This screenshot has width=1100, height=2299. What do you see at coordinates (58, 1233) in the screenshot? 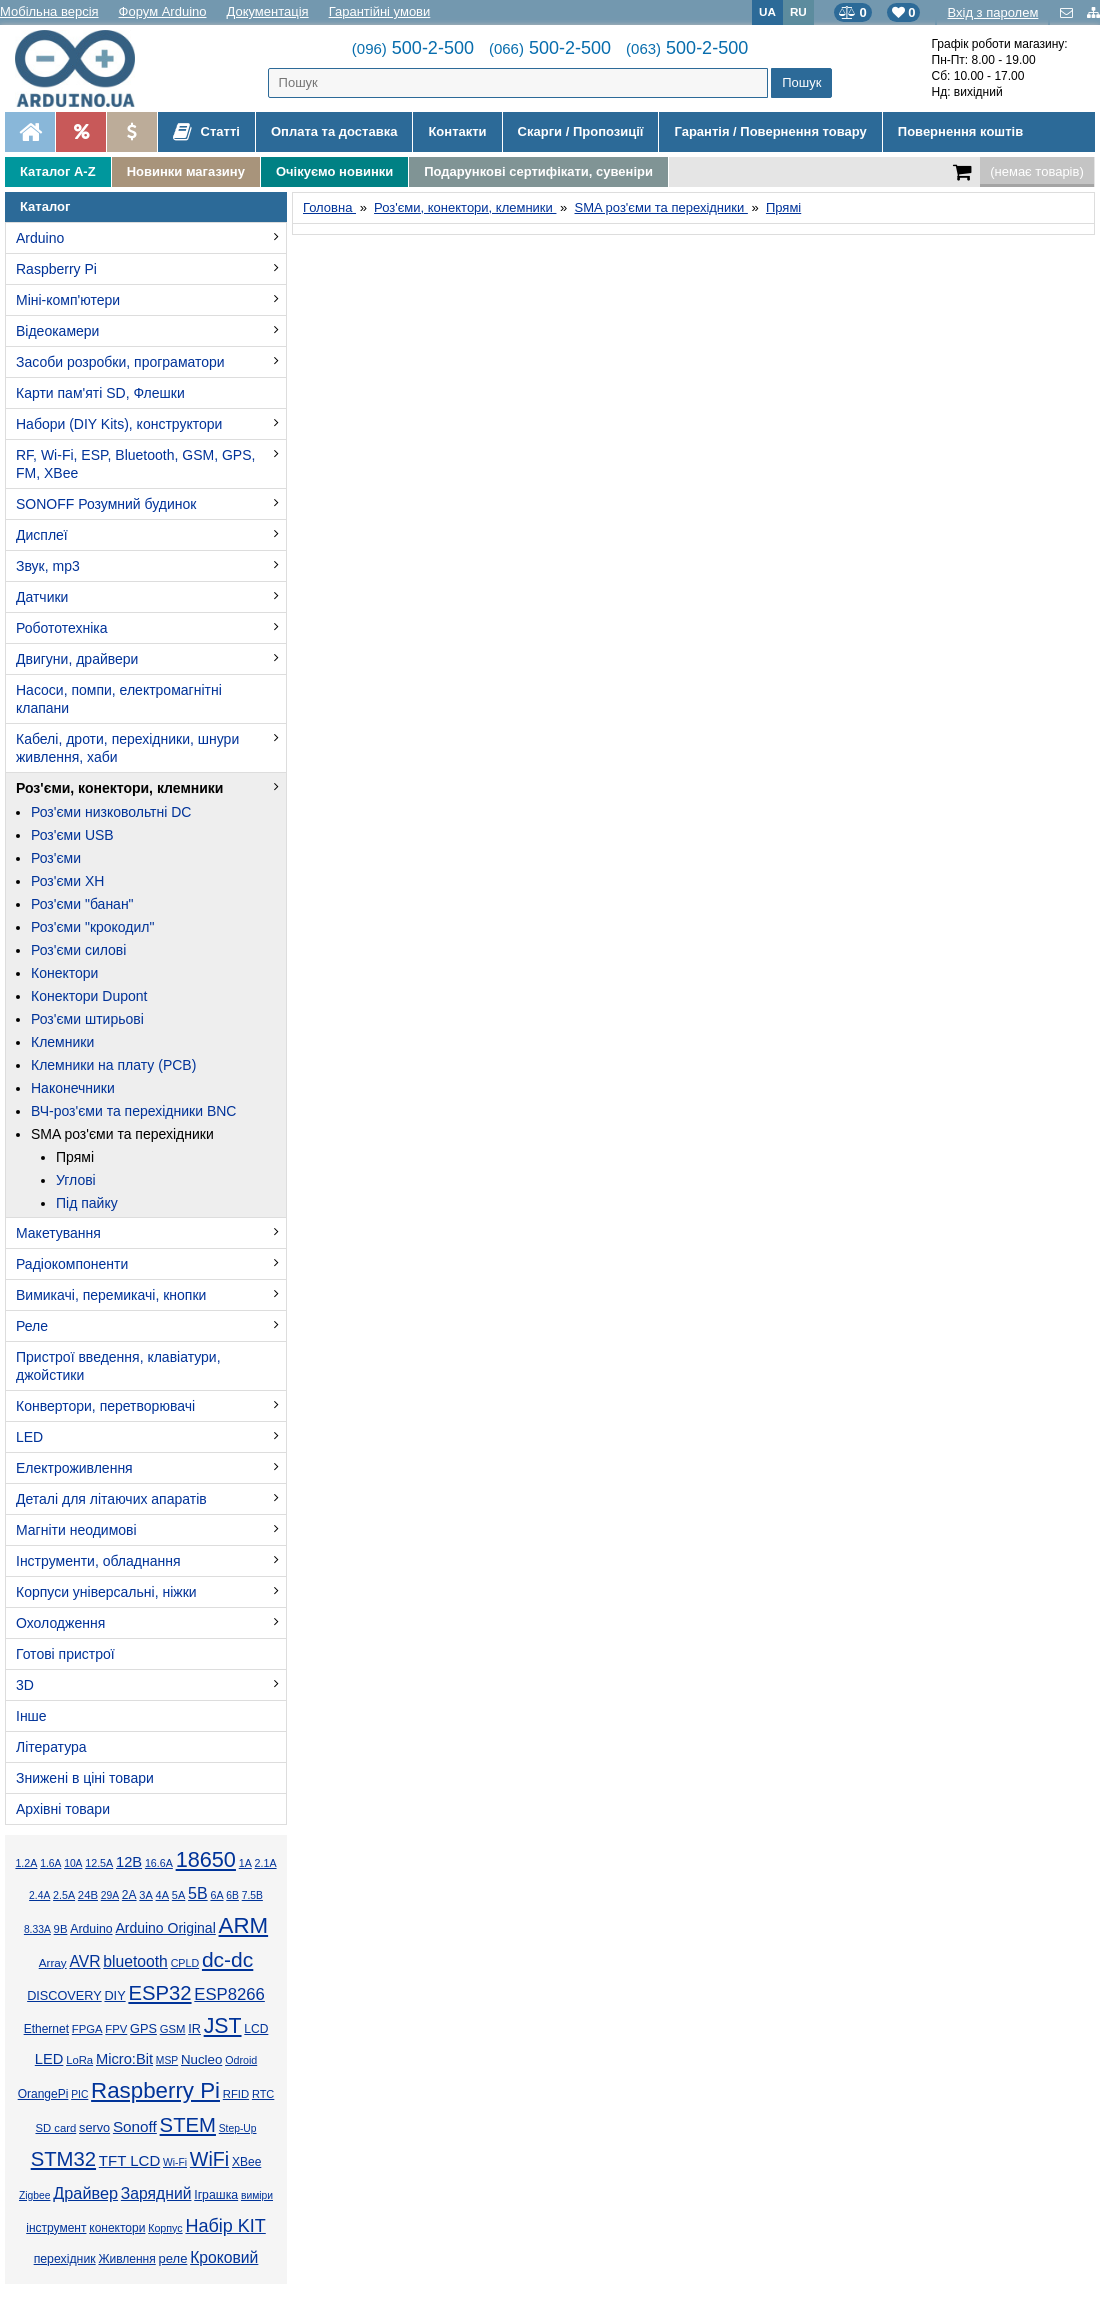
I see `Макетування` at bounding box center [58, 1233].